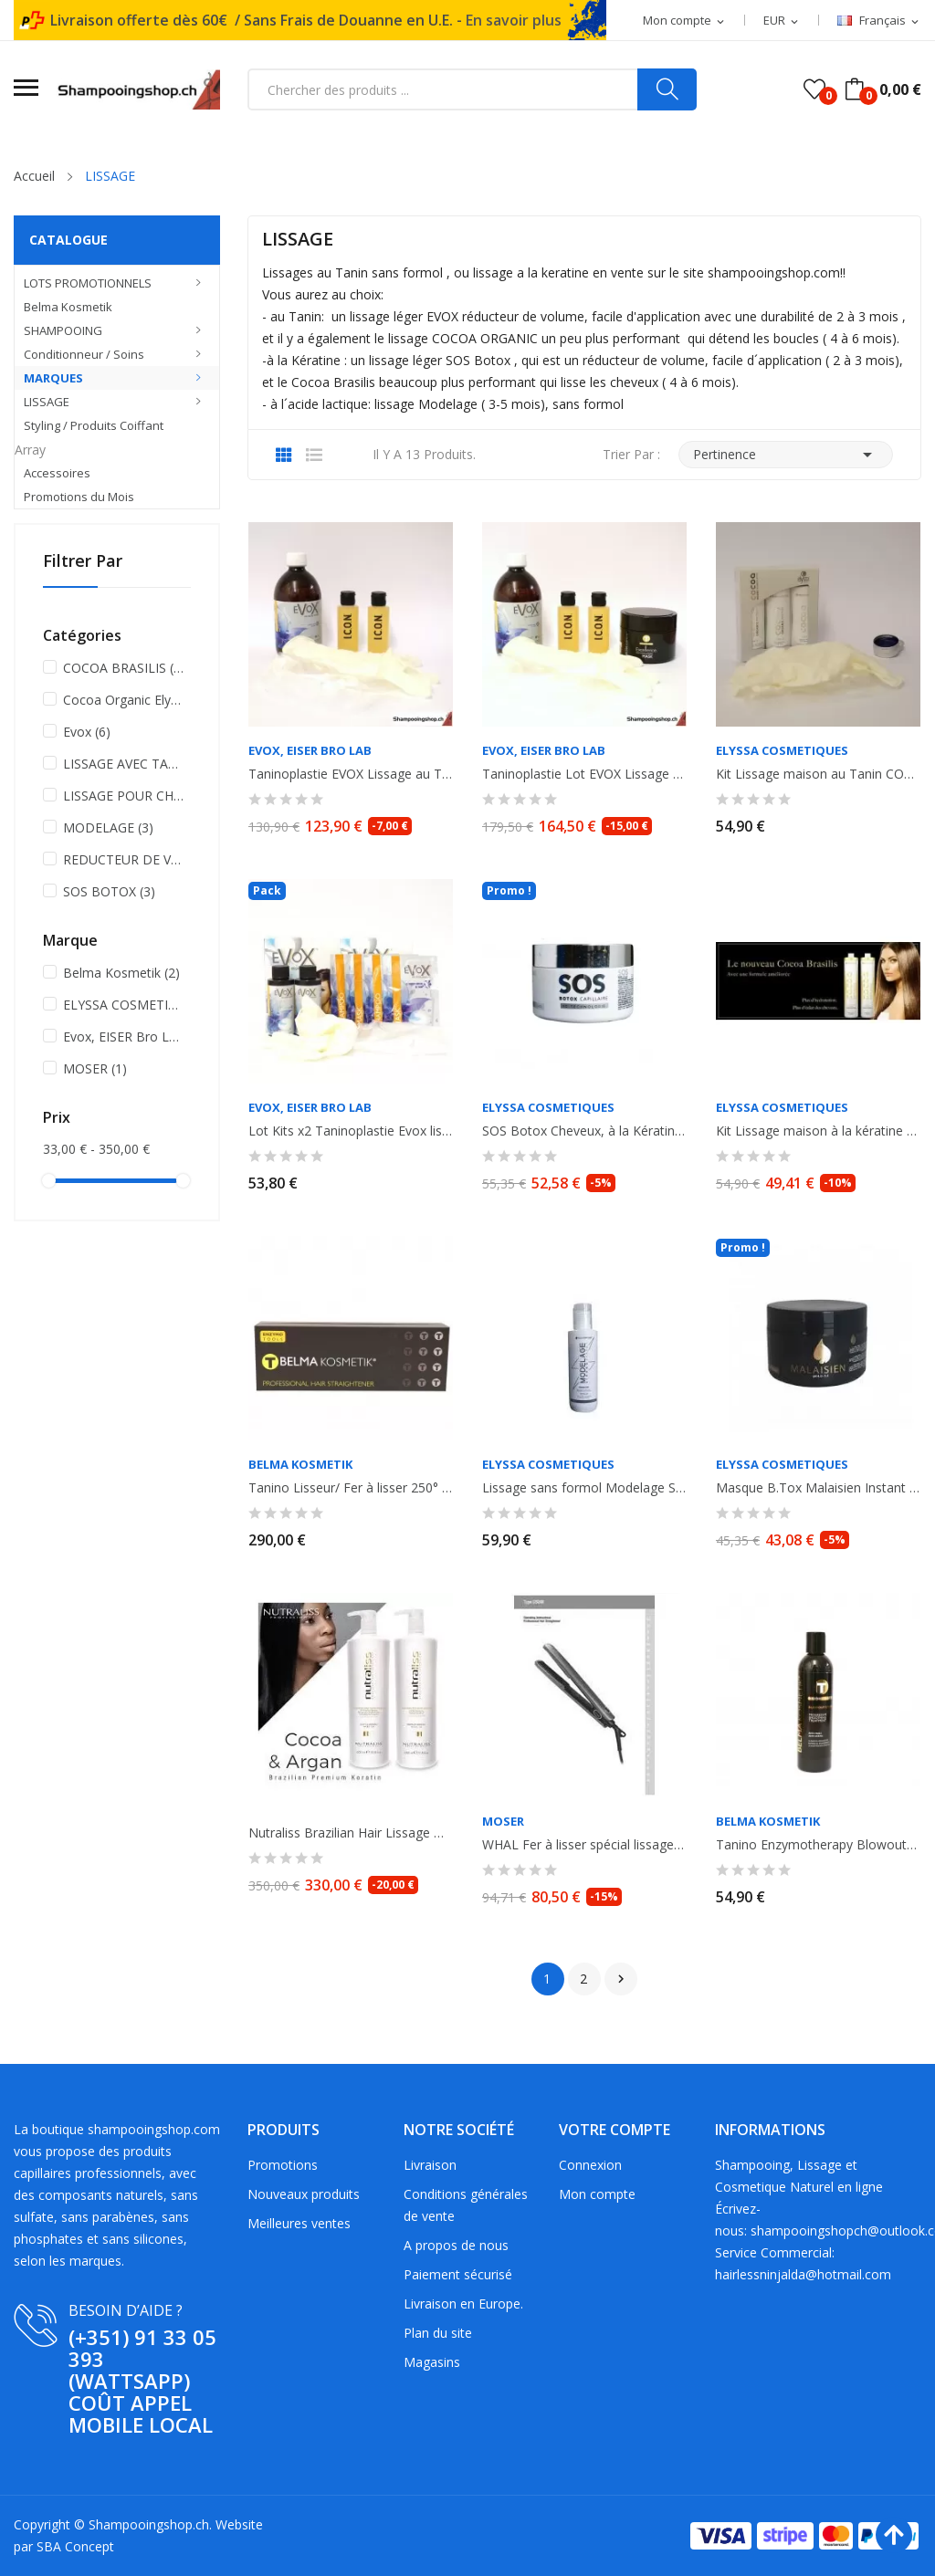  I want to click on Plan du site, so click(438, 2332).